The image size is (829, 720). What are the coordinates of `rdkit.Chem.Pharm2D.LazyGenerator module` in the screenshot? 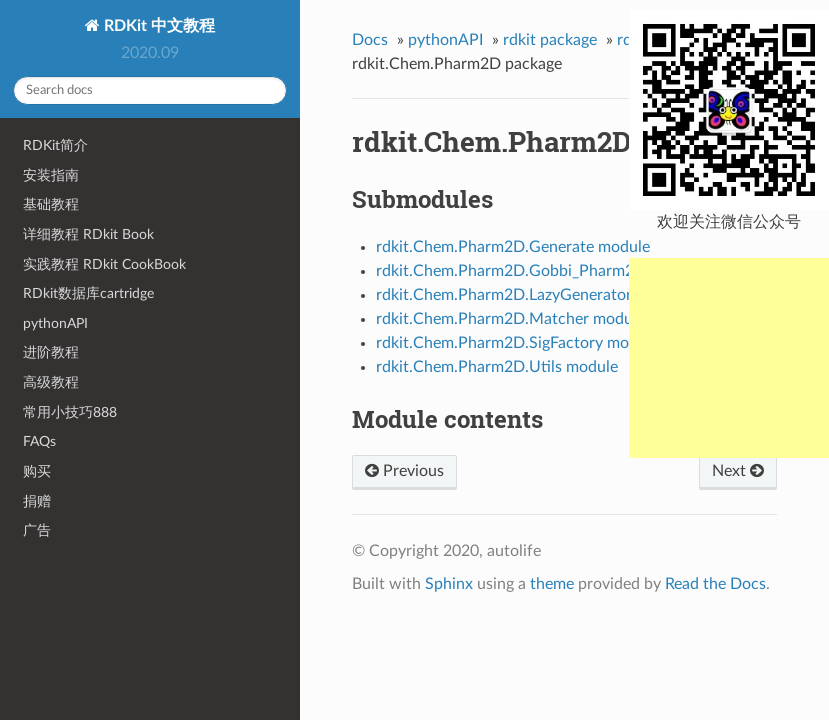 It's located at (532, 295).